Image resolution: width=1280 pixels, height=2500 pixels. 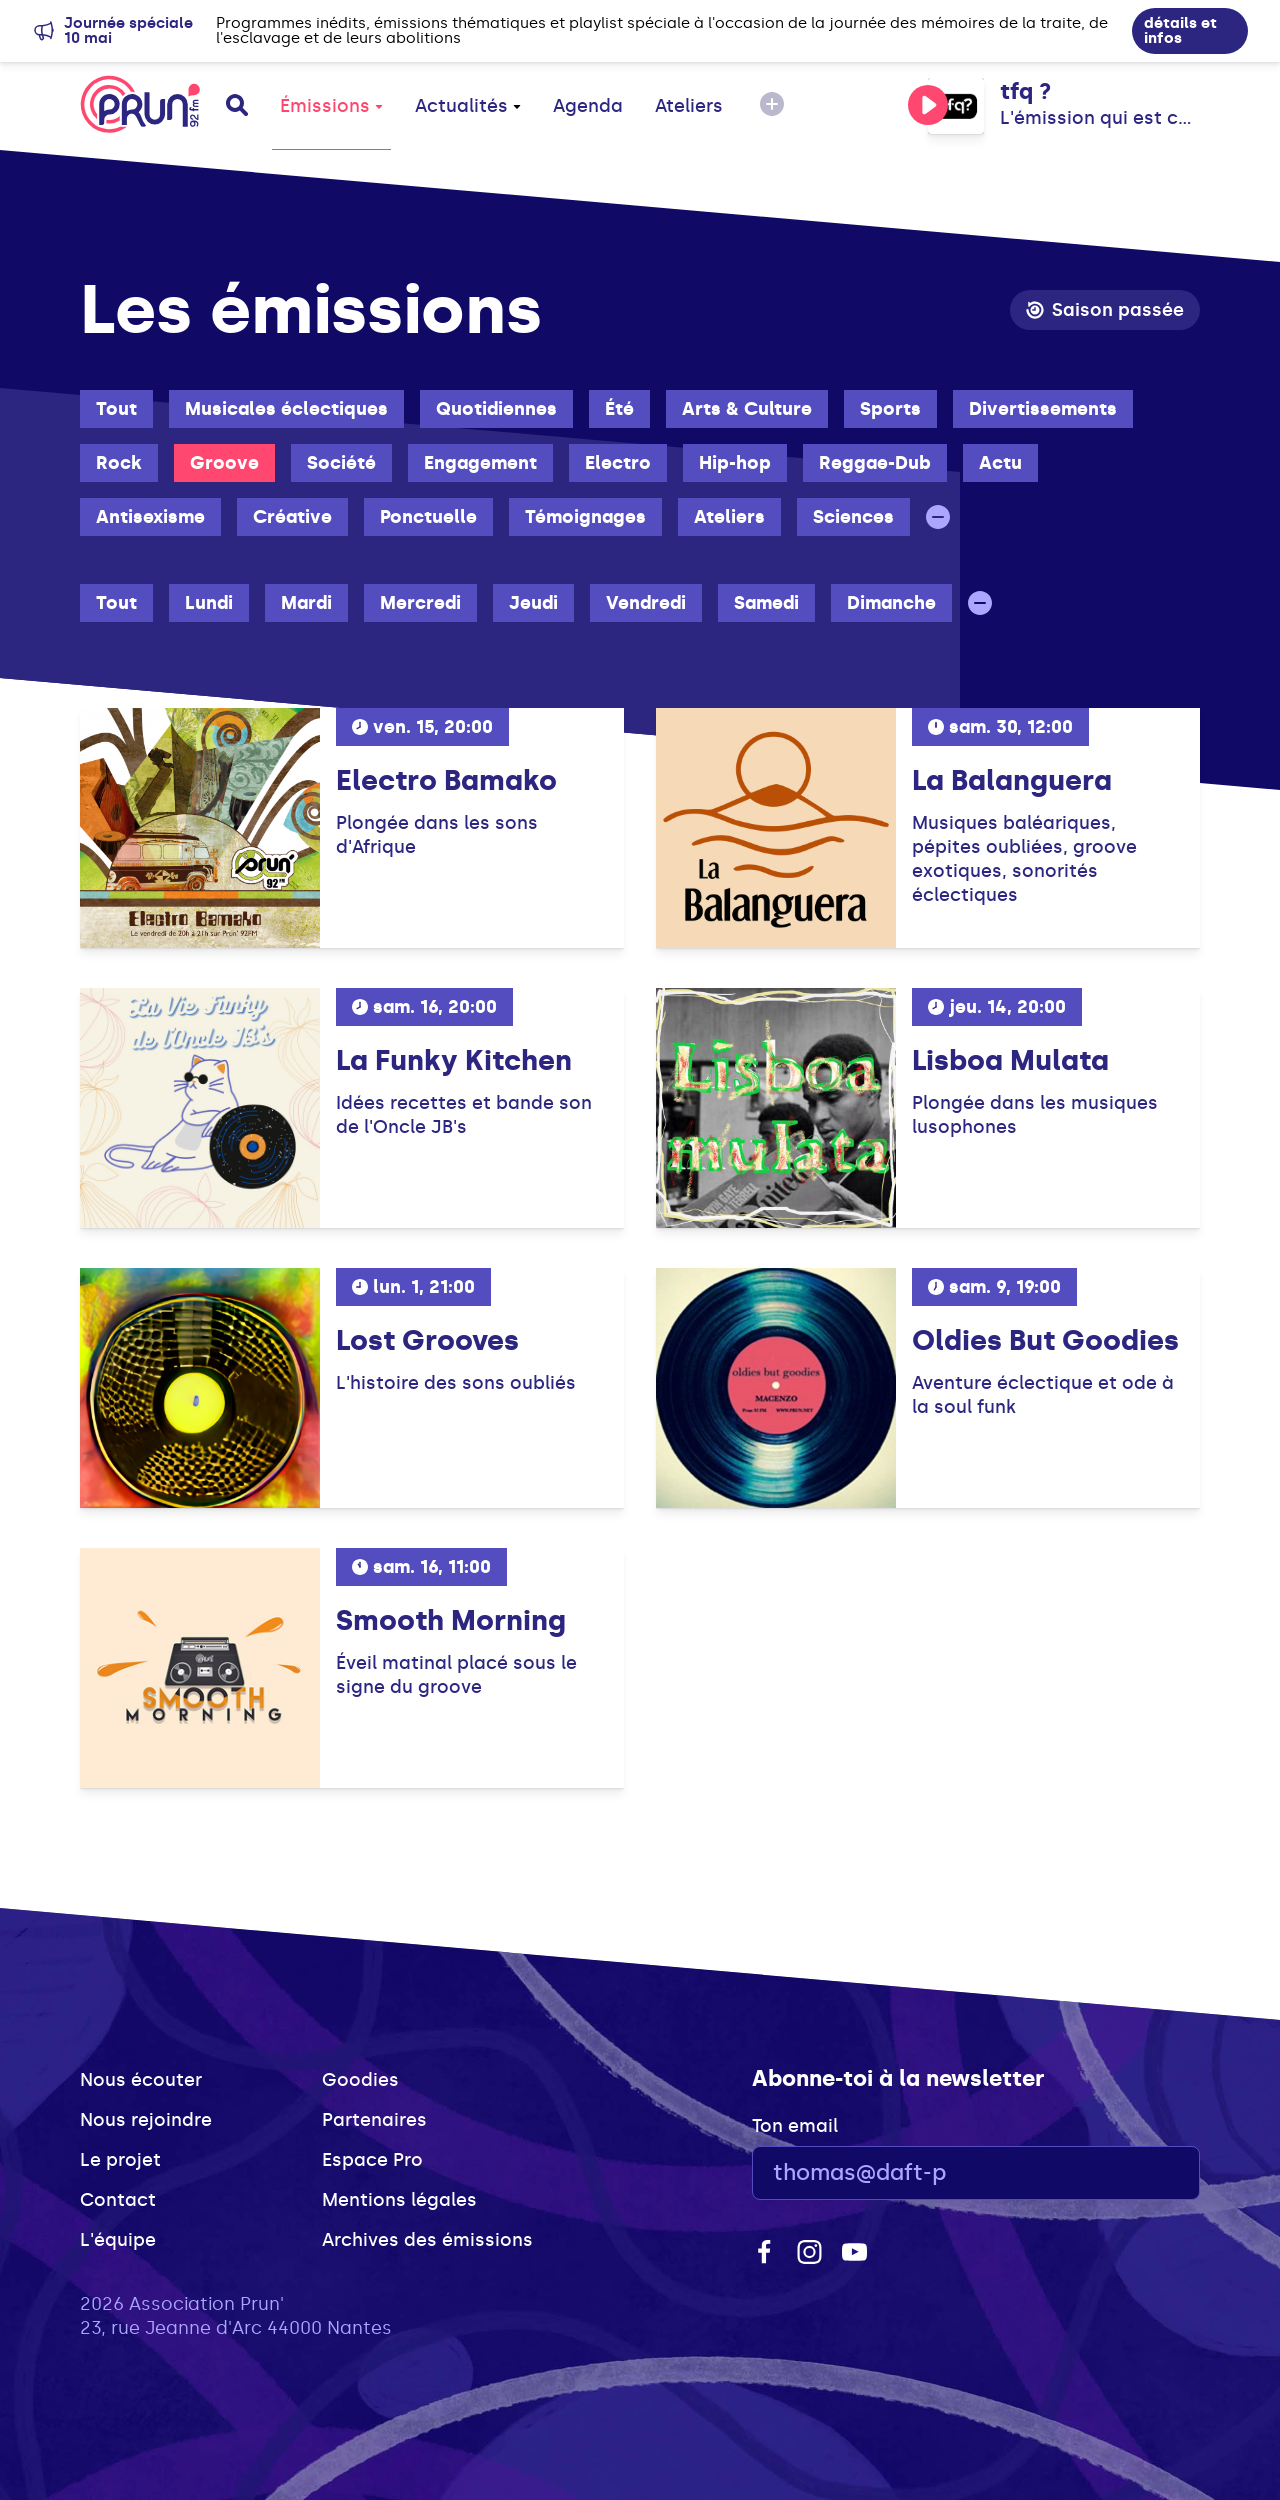 I want to click on Jeudi, so click(x=533, y=603).